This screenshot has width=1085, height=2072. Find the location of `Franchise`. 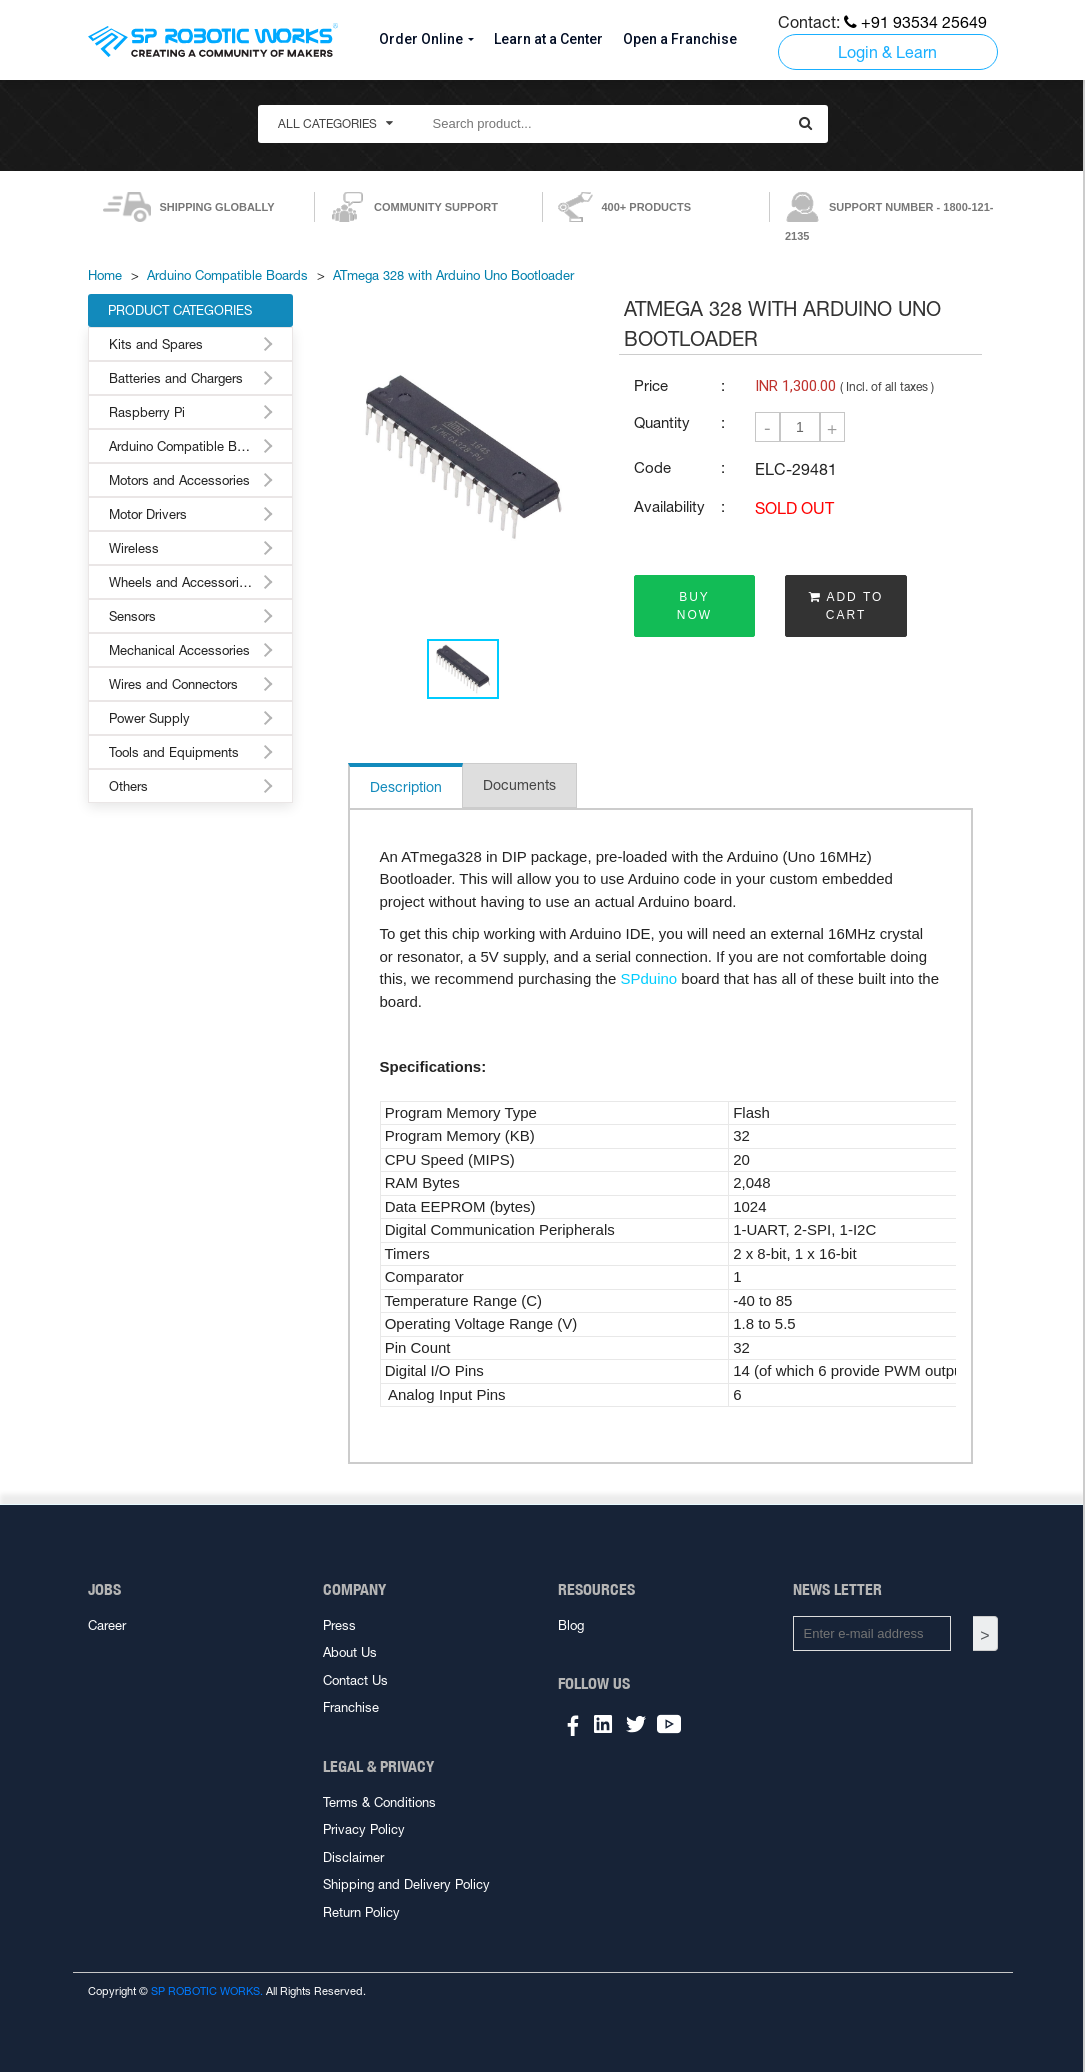

Franchise is located at coordinates (351, 1707).